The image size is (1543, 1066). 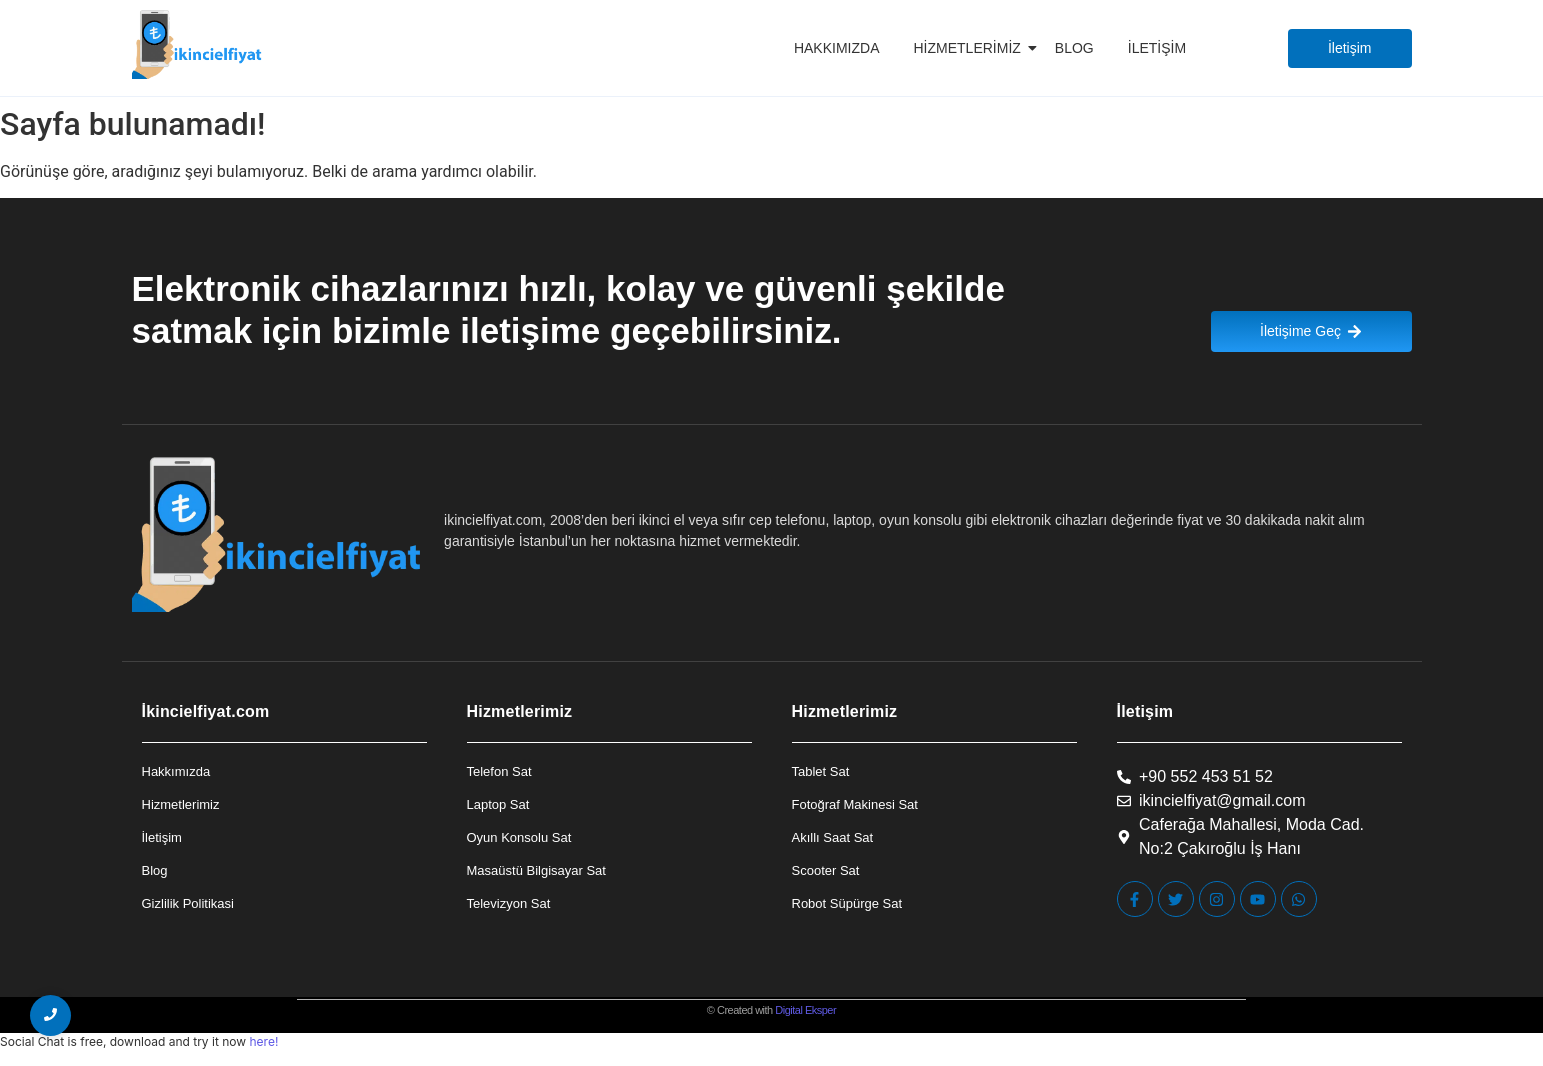 I want to click on Hizmetlerimiz, so click(x=971, y=48).